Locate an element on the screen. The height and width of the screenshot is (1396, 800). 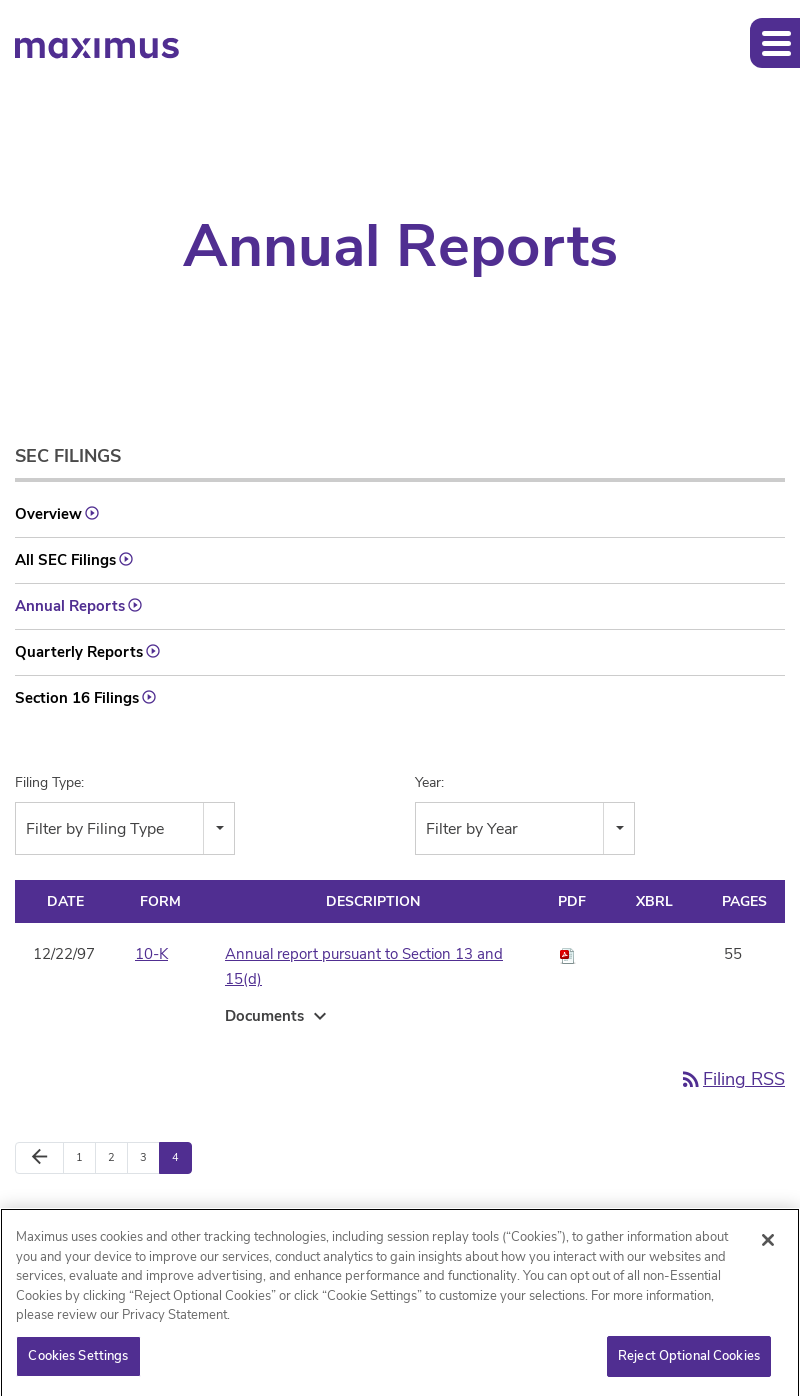
Overview is located at coordinates (48, 514).